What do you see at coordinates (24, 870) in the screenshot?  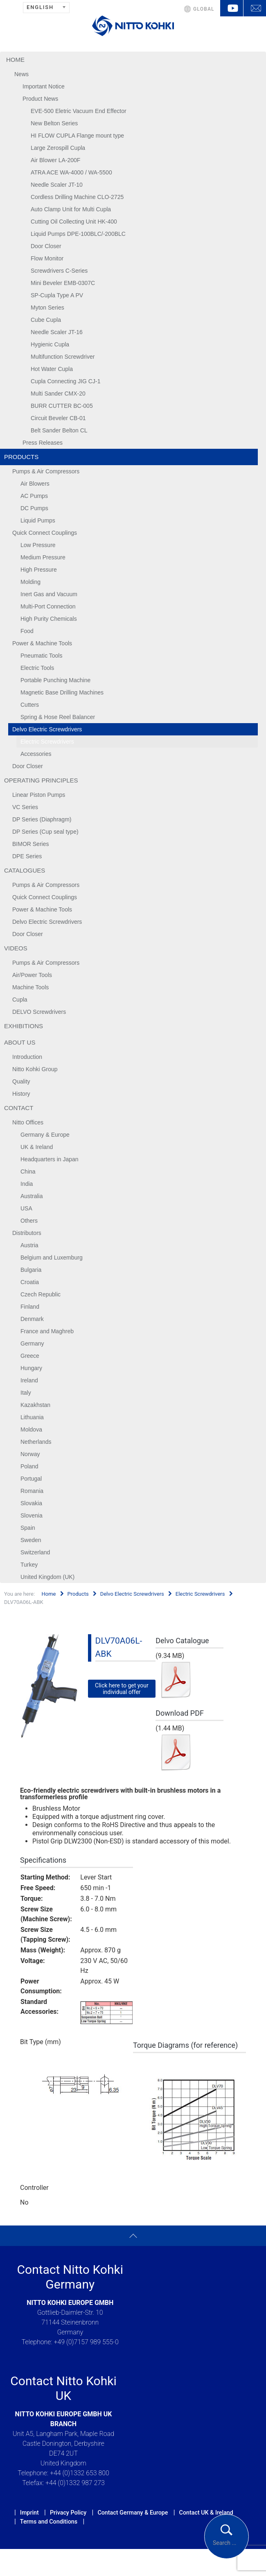 I see `Catalogues` at bounding box center [24, 870].